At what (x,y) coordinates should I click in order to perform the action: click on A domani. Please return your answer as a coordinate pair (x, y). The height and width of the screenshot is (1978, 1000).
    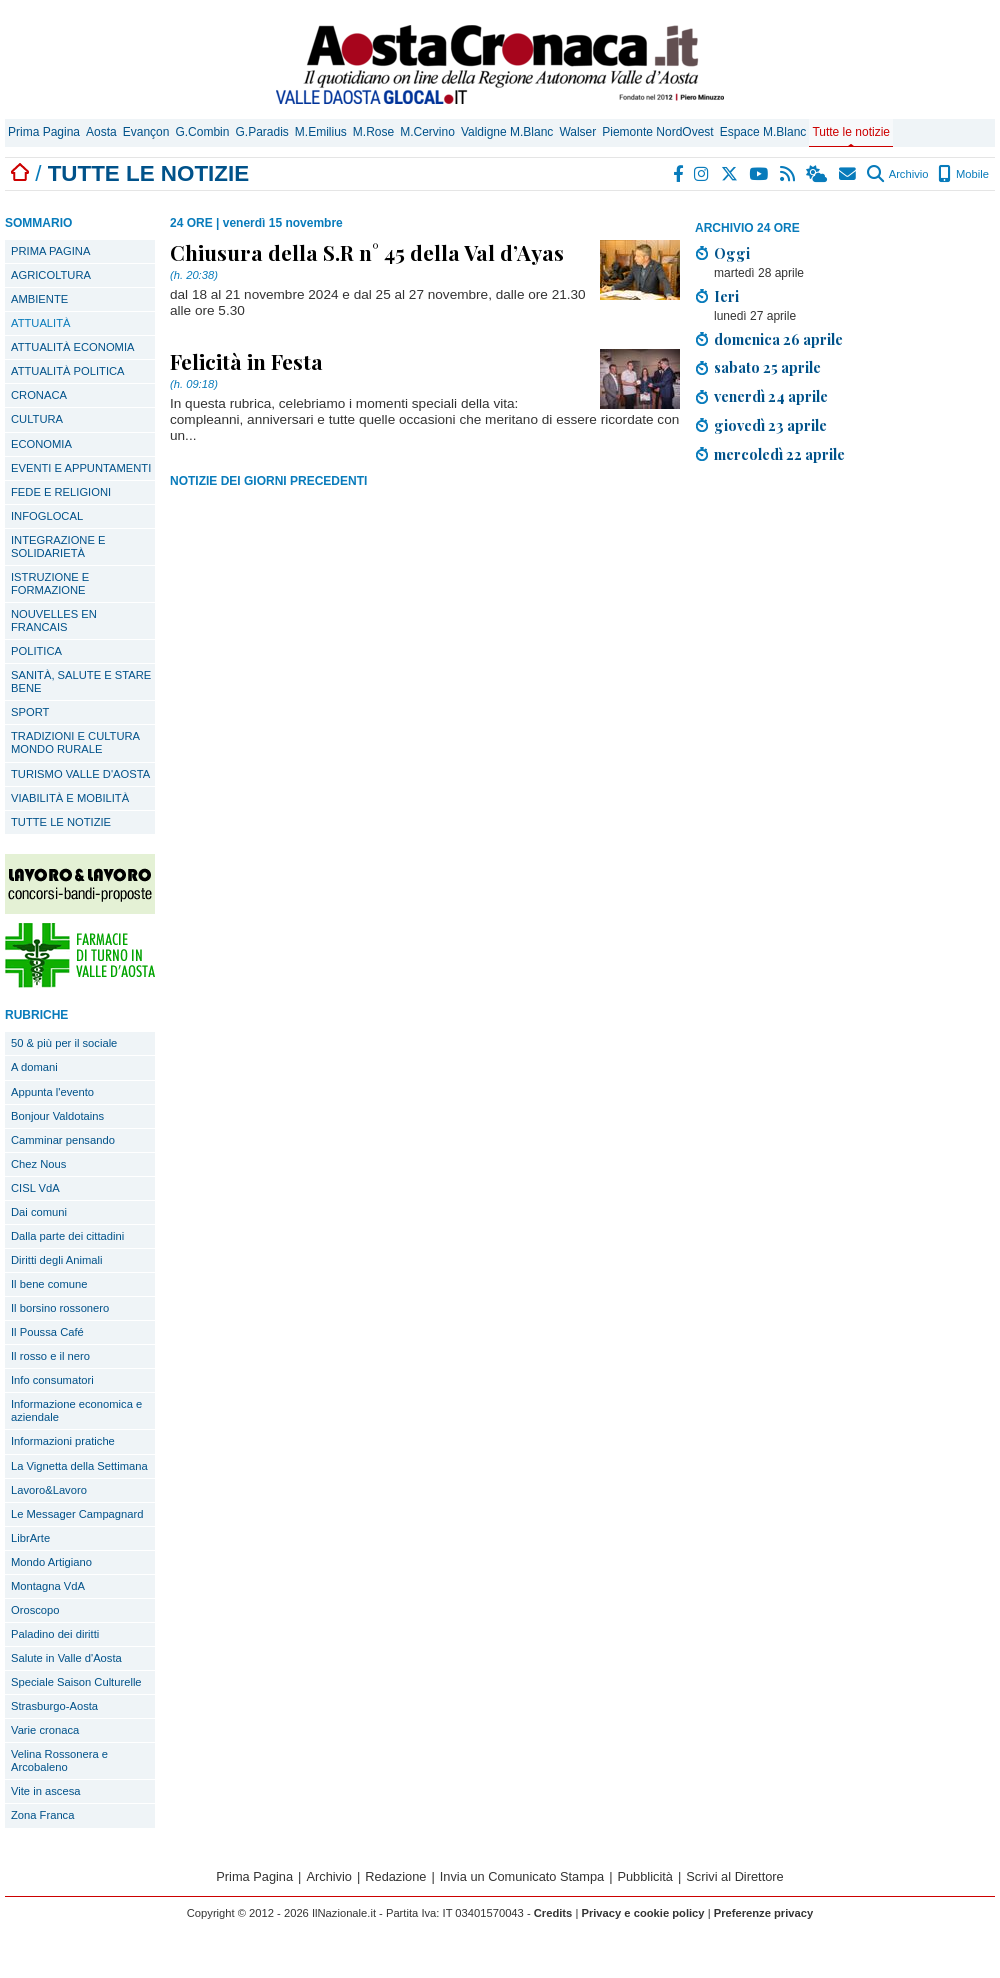
    Looking at the image, I should click on (34, 1067).